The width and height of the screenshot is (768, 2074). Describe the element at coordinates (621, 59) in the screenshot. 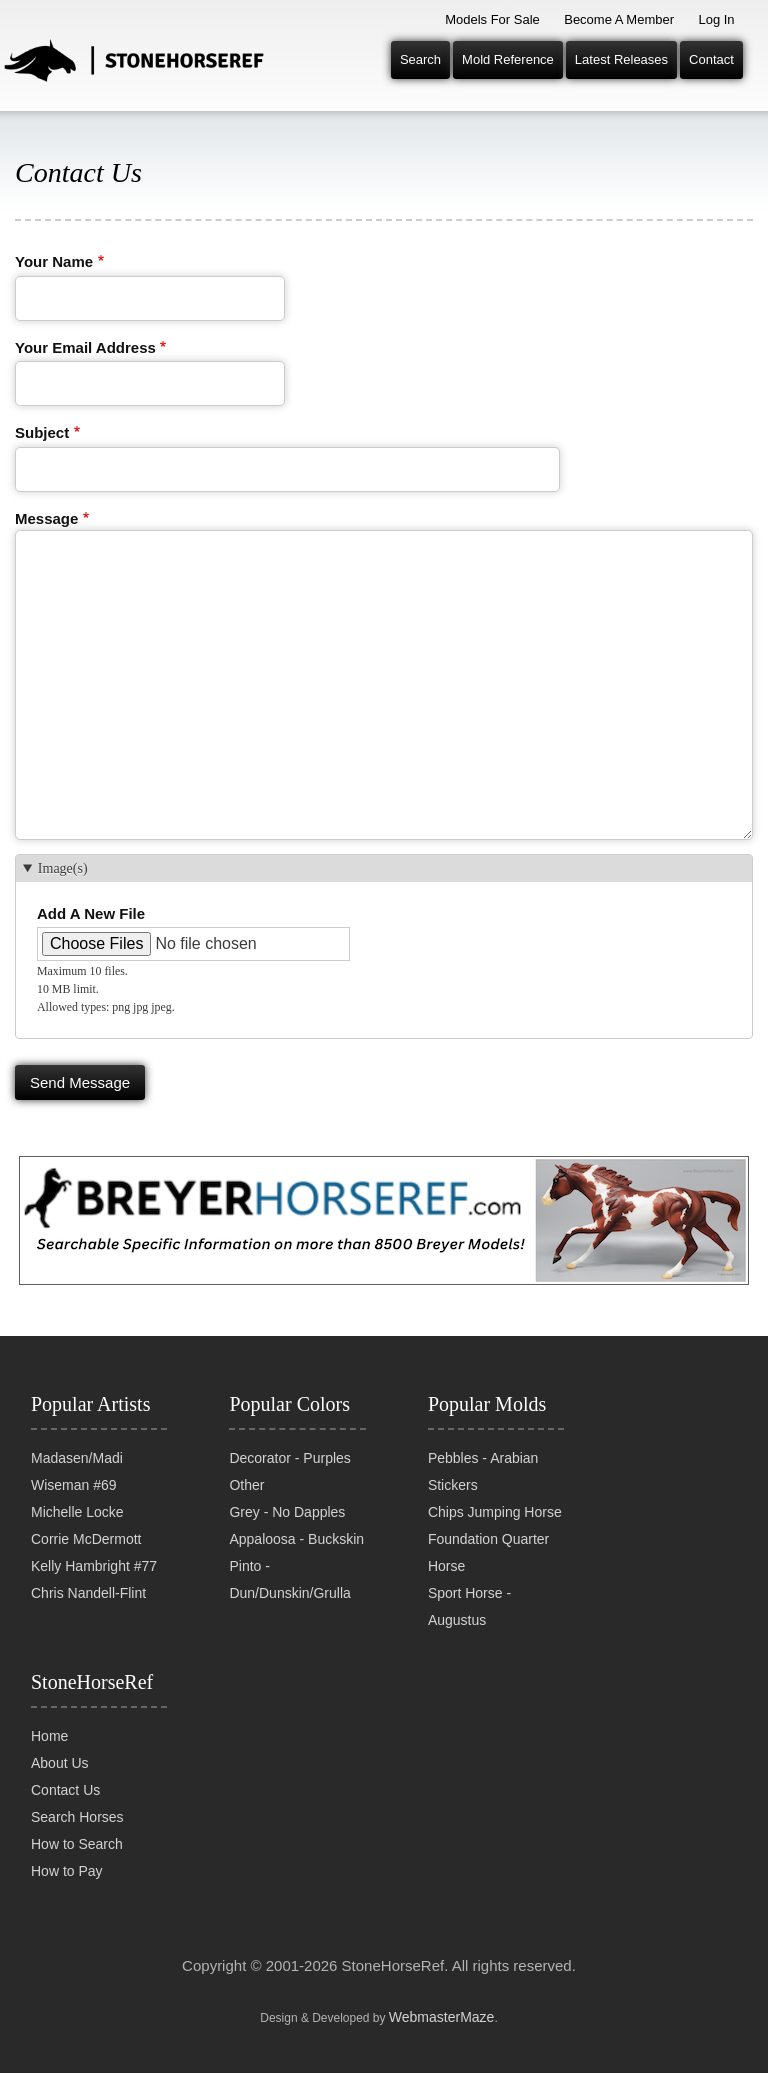

I see `Latest Releases` at that location.